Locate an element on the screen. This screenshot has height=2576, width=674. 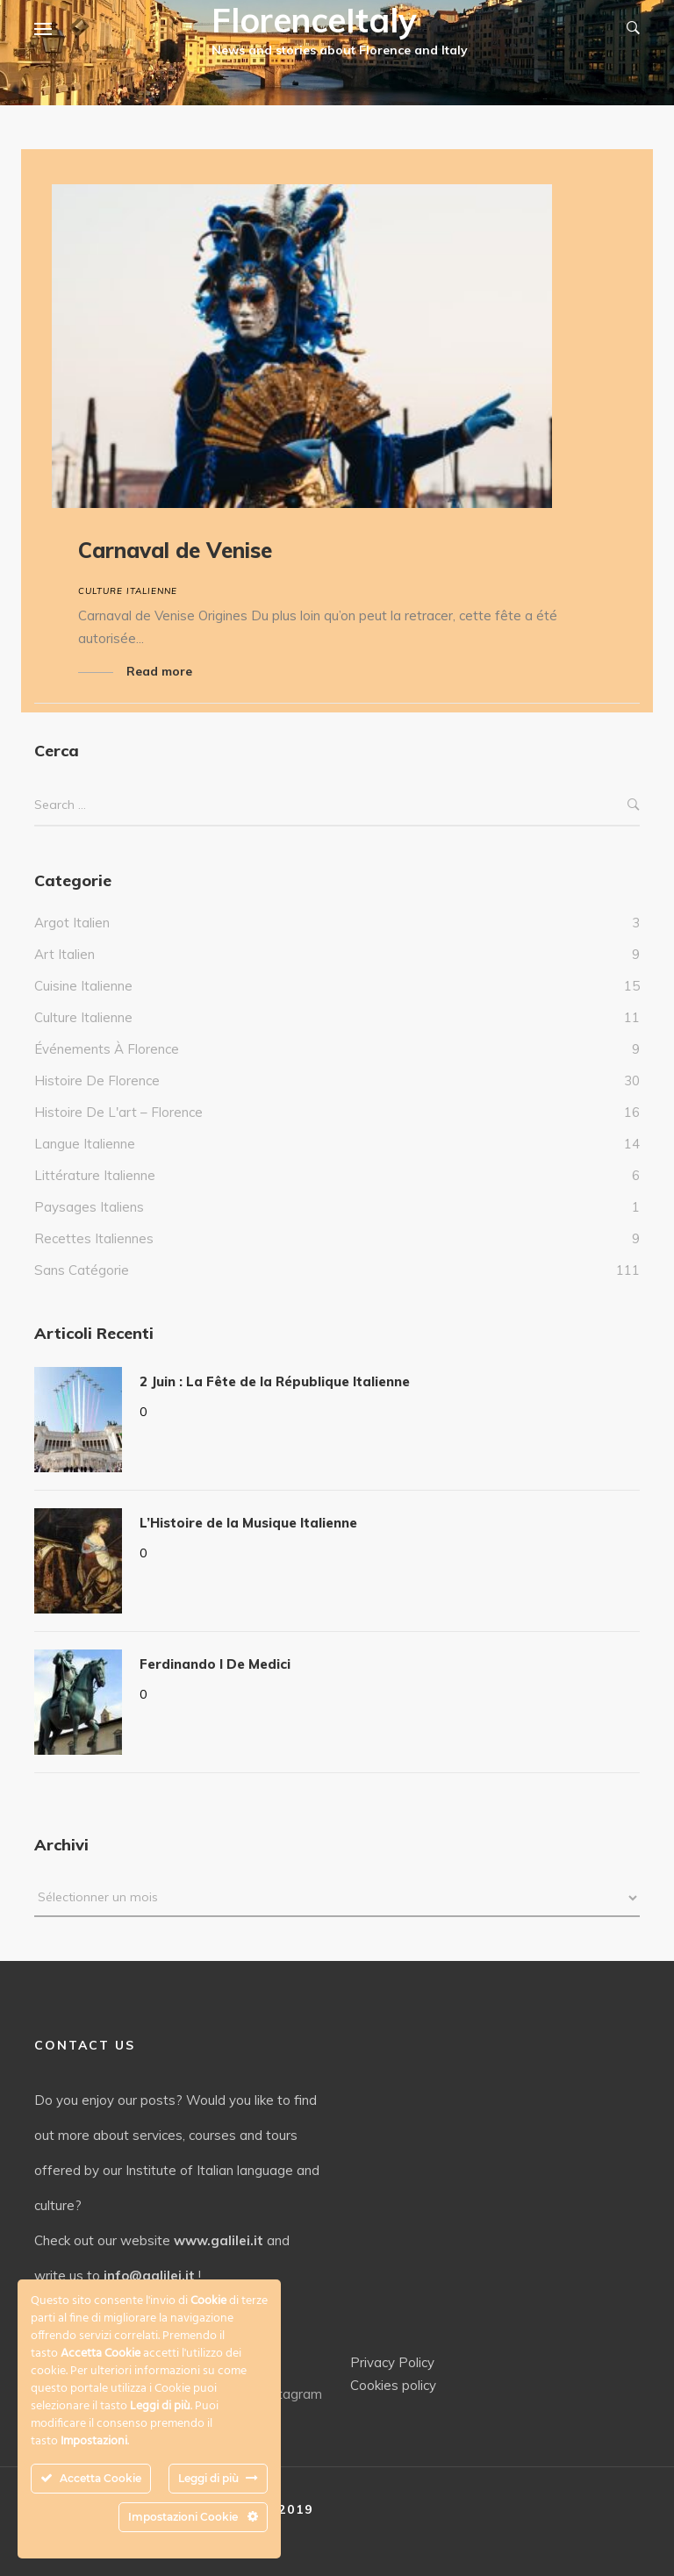
Art Italien is located at coordinates (64, 954).